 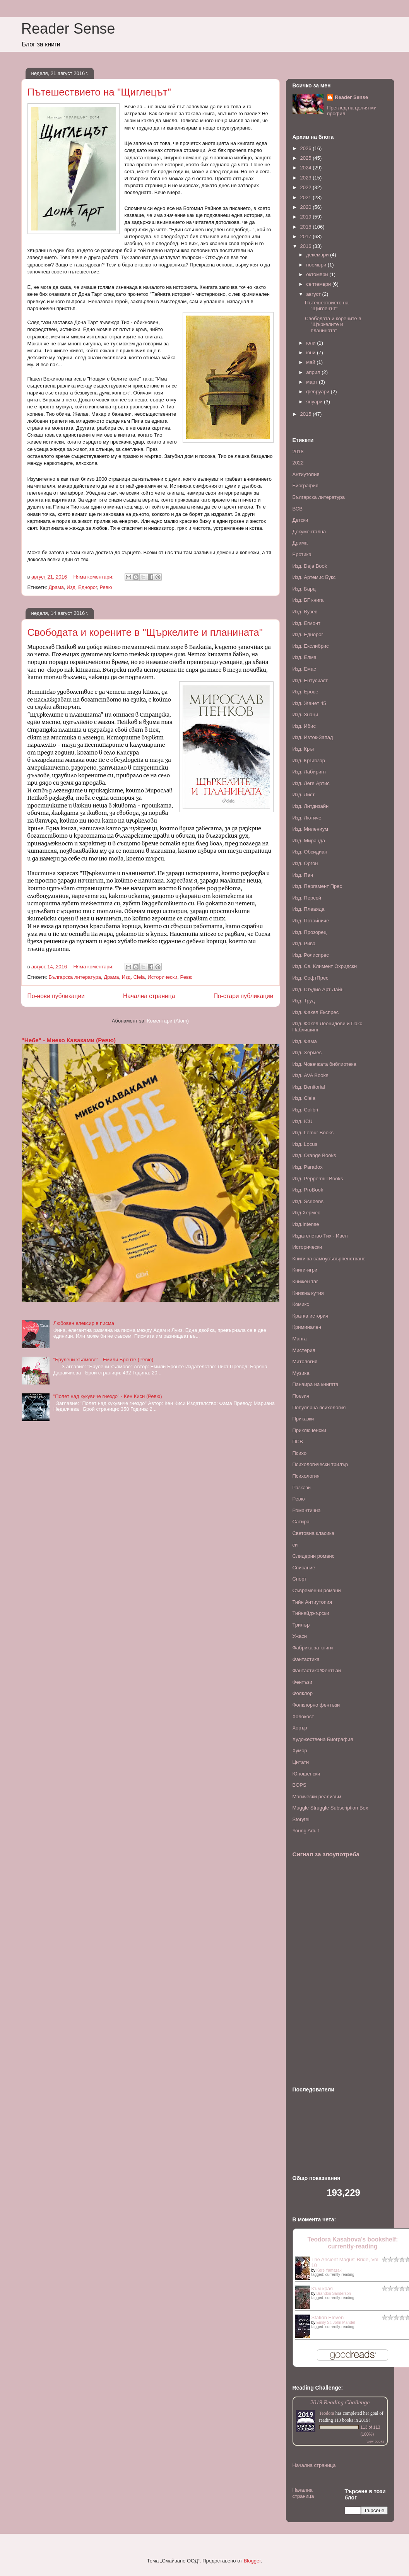 What do you see at coordinates (303, 1419) in the screenshot?
I see `Приказки` at bounding box center [303, 1419].